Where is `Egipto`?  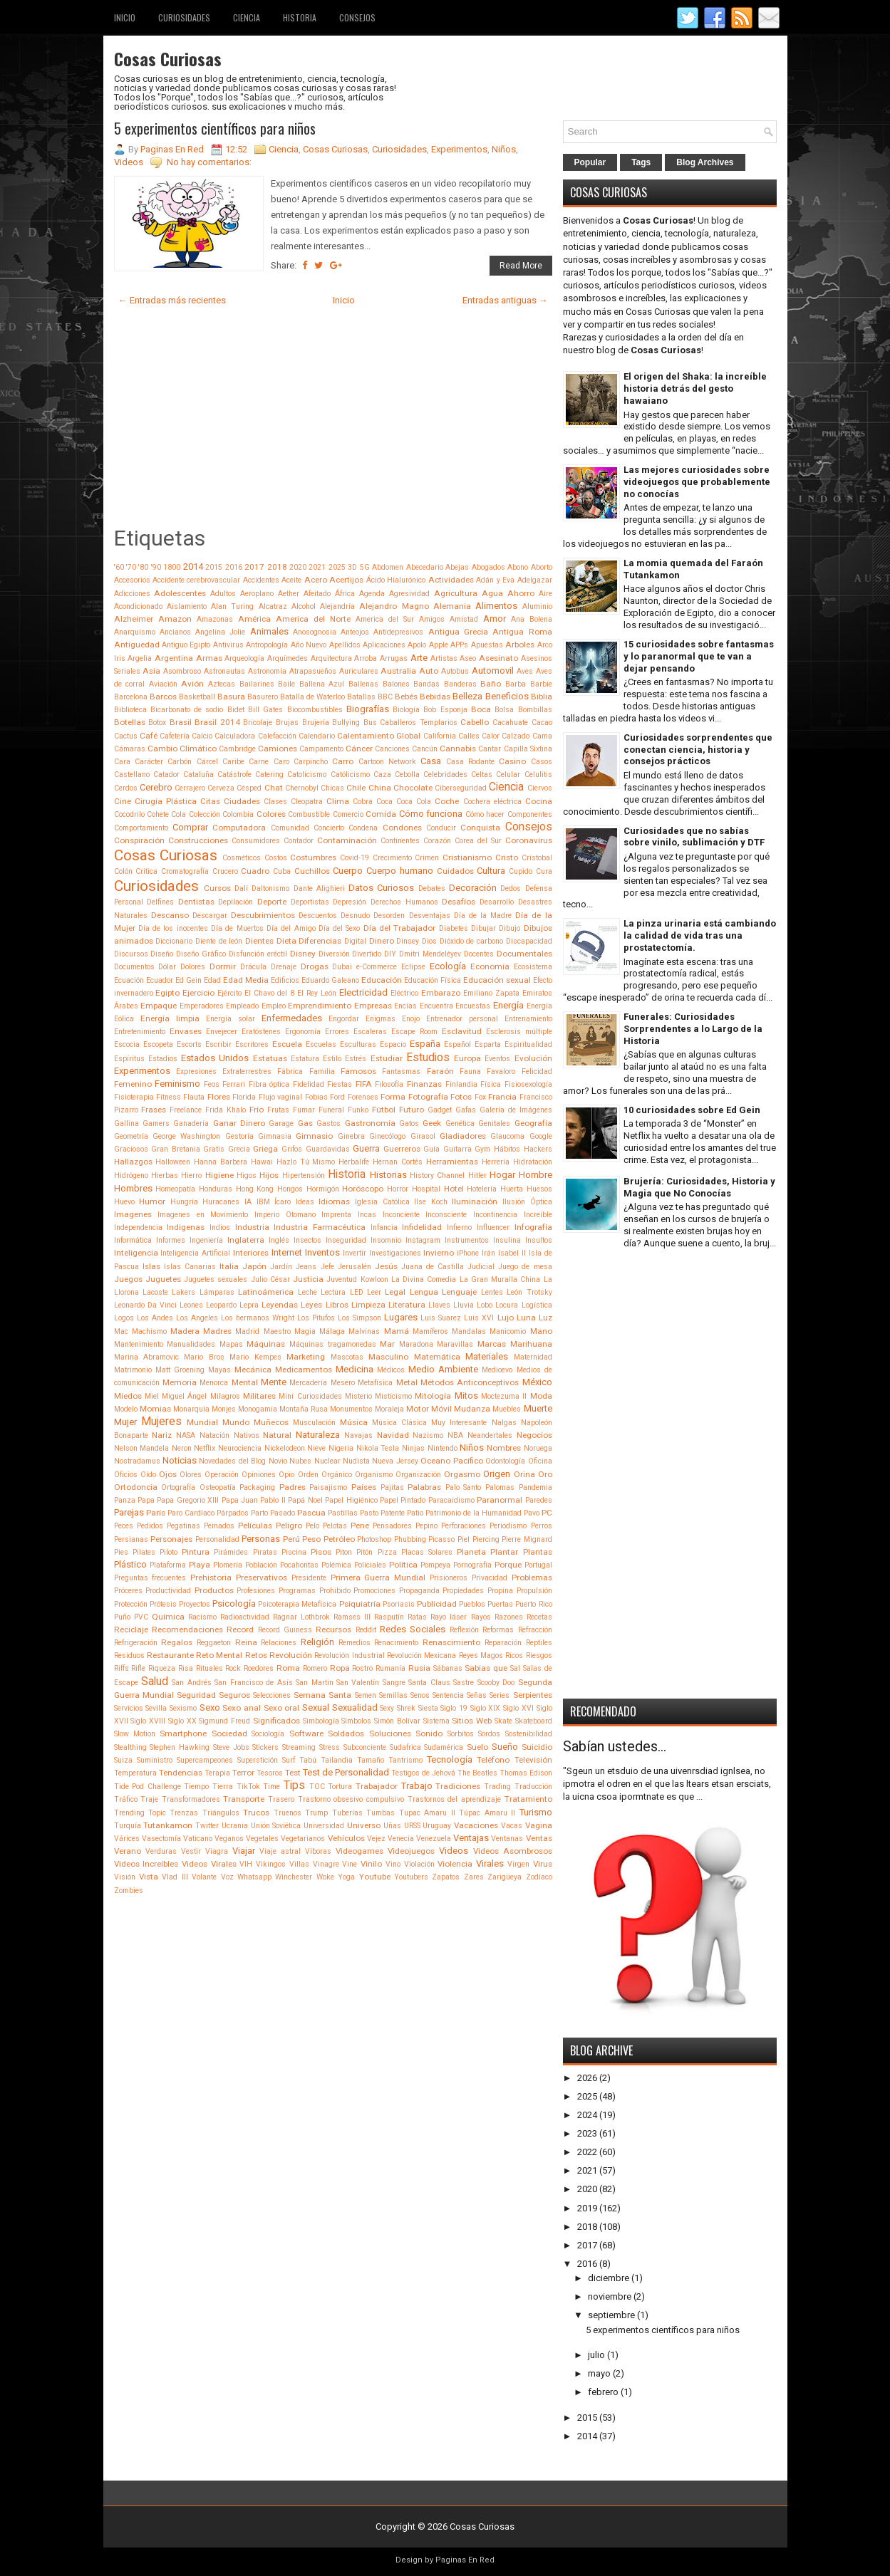
Egipto is located at coordinates (167, 993).